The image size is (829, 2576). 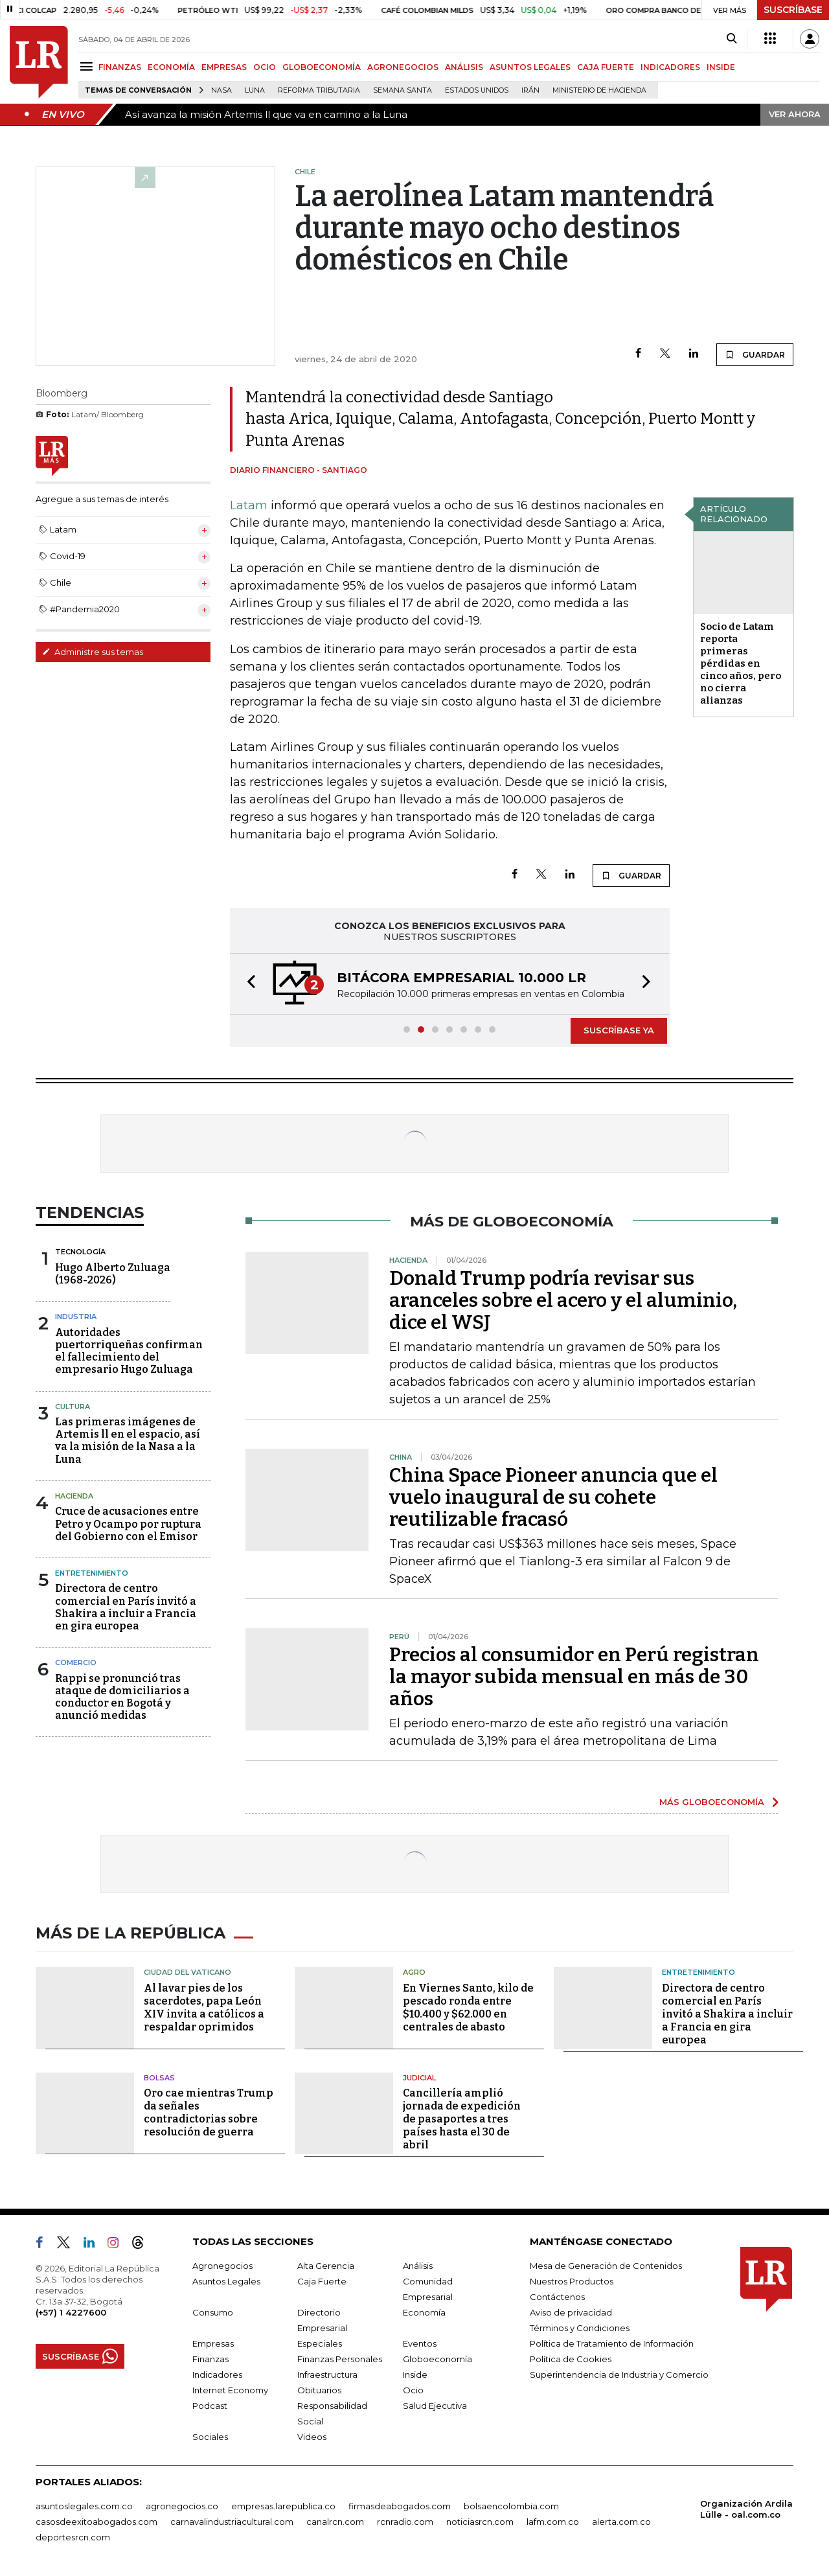 What do you see at coordinates (72, 1406) in the screenshot?
I see `Cultura` at bounding box center [72, 1406].